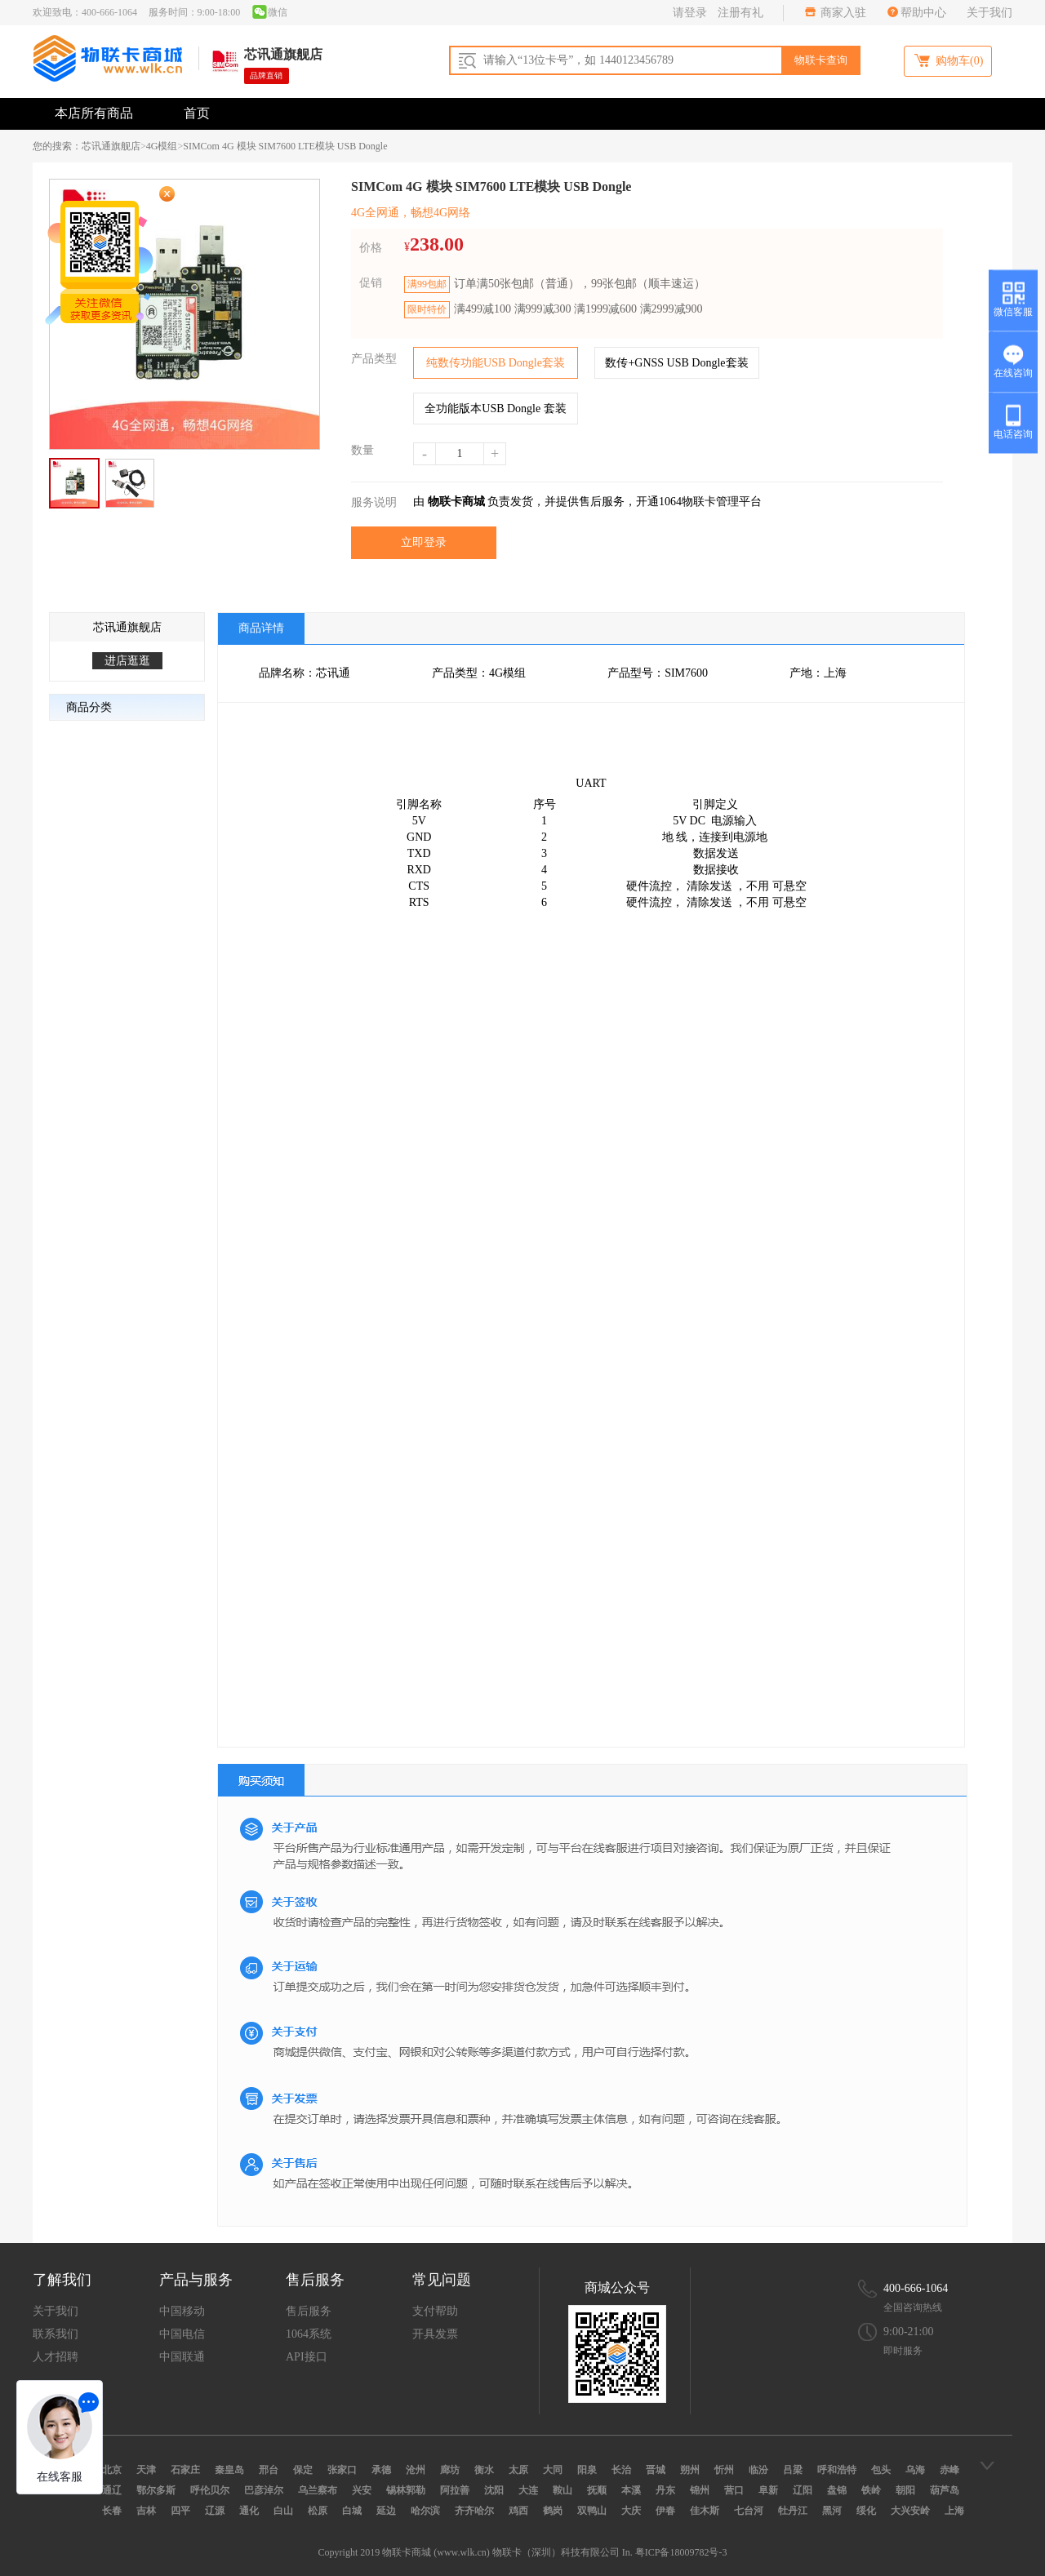 The image size is (1045, 2576). Describe the element at coordinates (94, 113) in the screenshot. I see `本店所有商品` at that location.